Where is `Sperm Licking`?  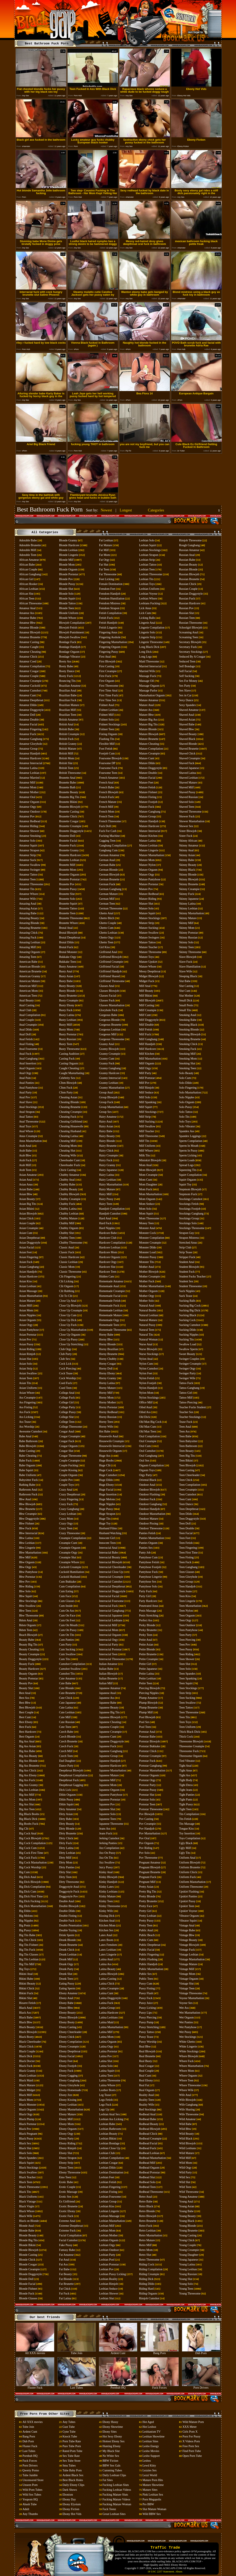 Sperm Licking is located at coordinates (188, 1155).